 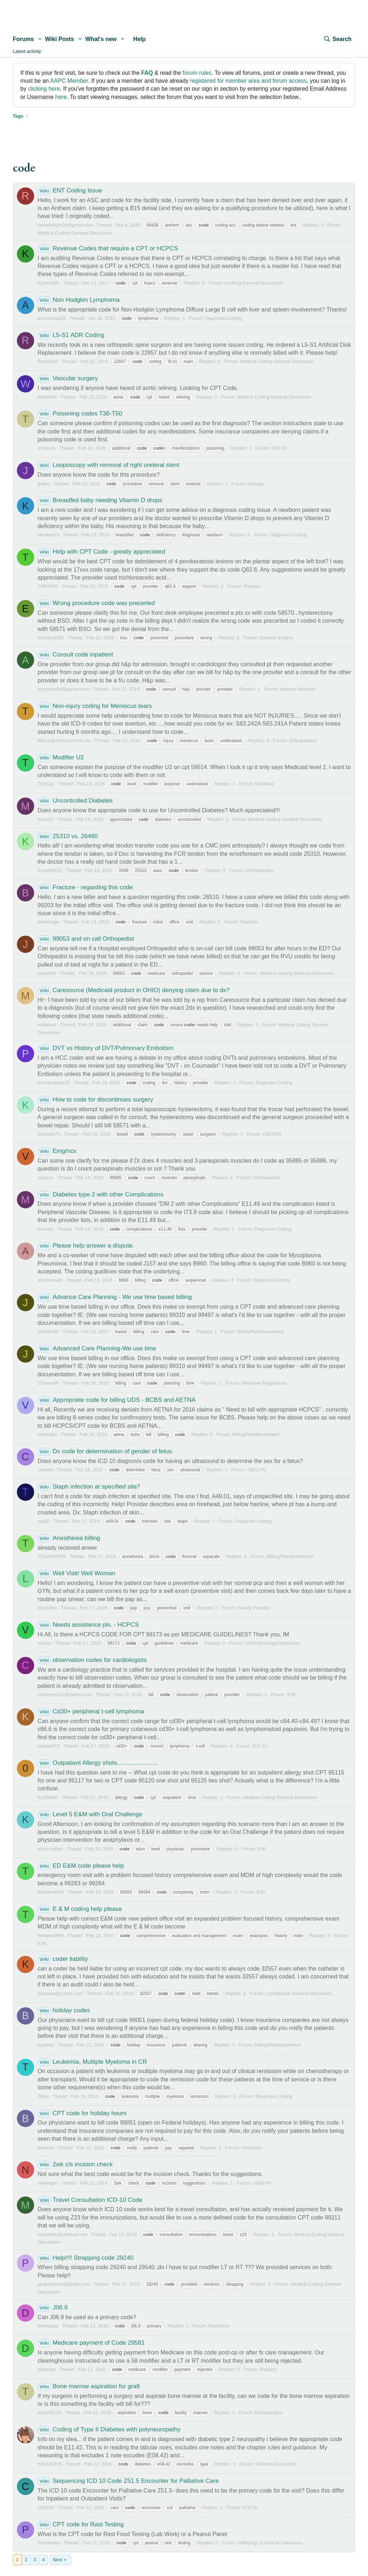 I want to click on [Search], so click(x=337, y=39).